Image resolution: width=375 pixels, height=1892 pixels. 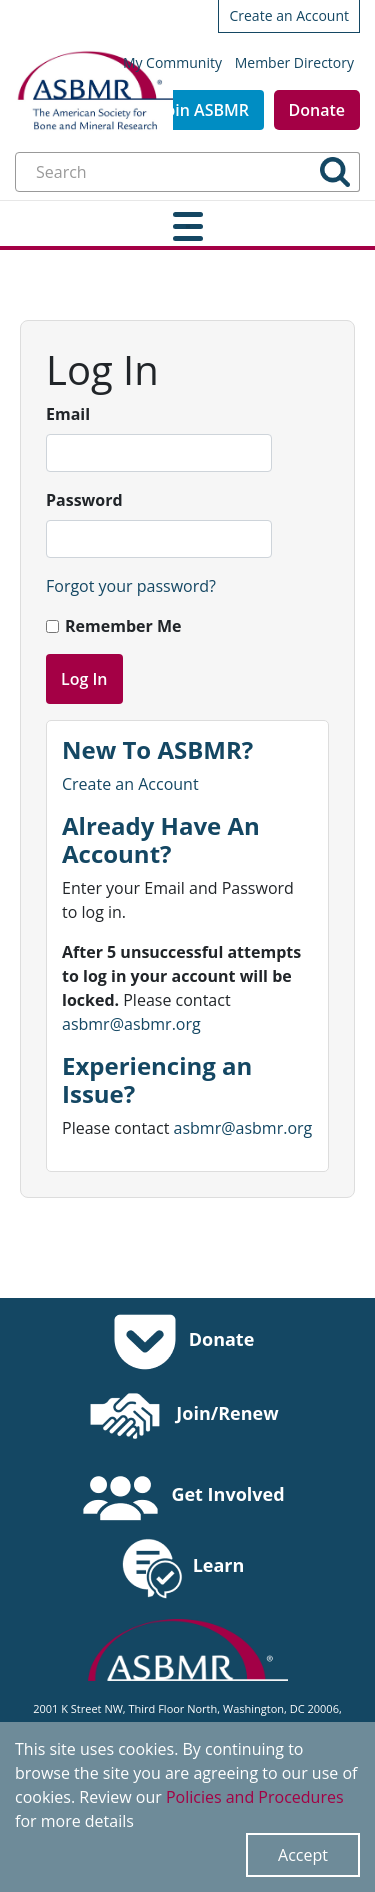 I want to click on My Community, so click(x=172, y=62).